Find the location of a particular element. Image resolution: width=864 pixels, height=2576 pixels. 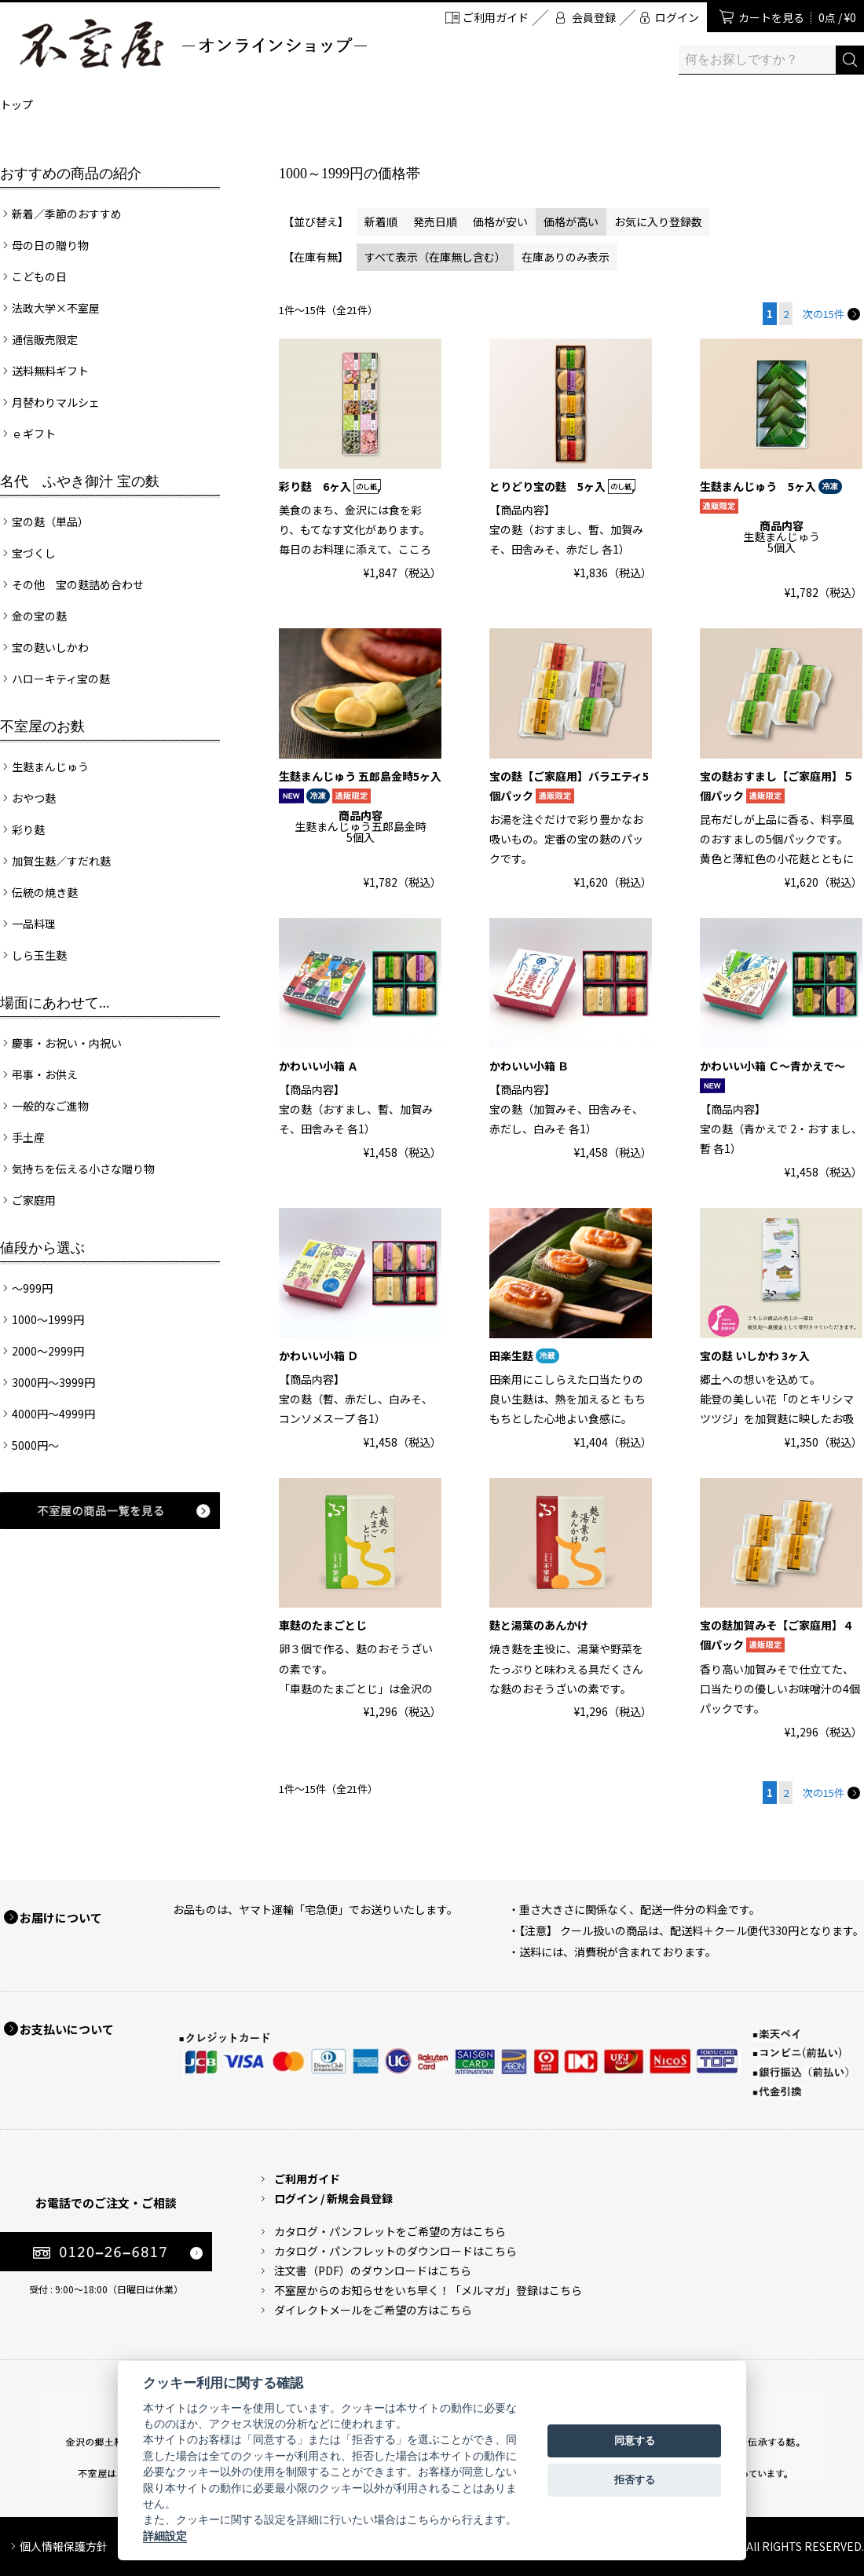

一般的なご進物 is located at coordinates (50, 1106).